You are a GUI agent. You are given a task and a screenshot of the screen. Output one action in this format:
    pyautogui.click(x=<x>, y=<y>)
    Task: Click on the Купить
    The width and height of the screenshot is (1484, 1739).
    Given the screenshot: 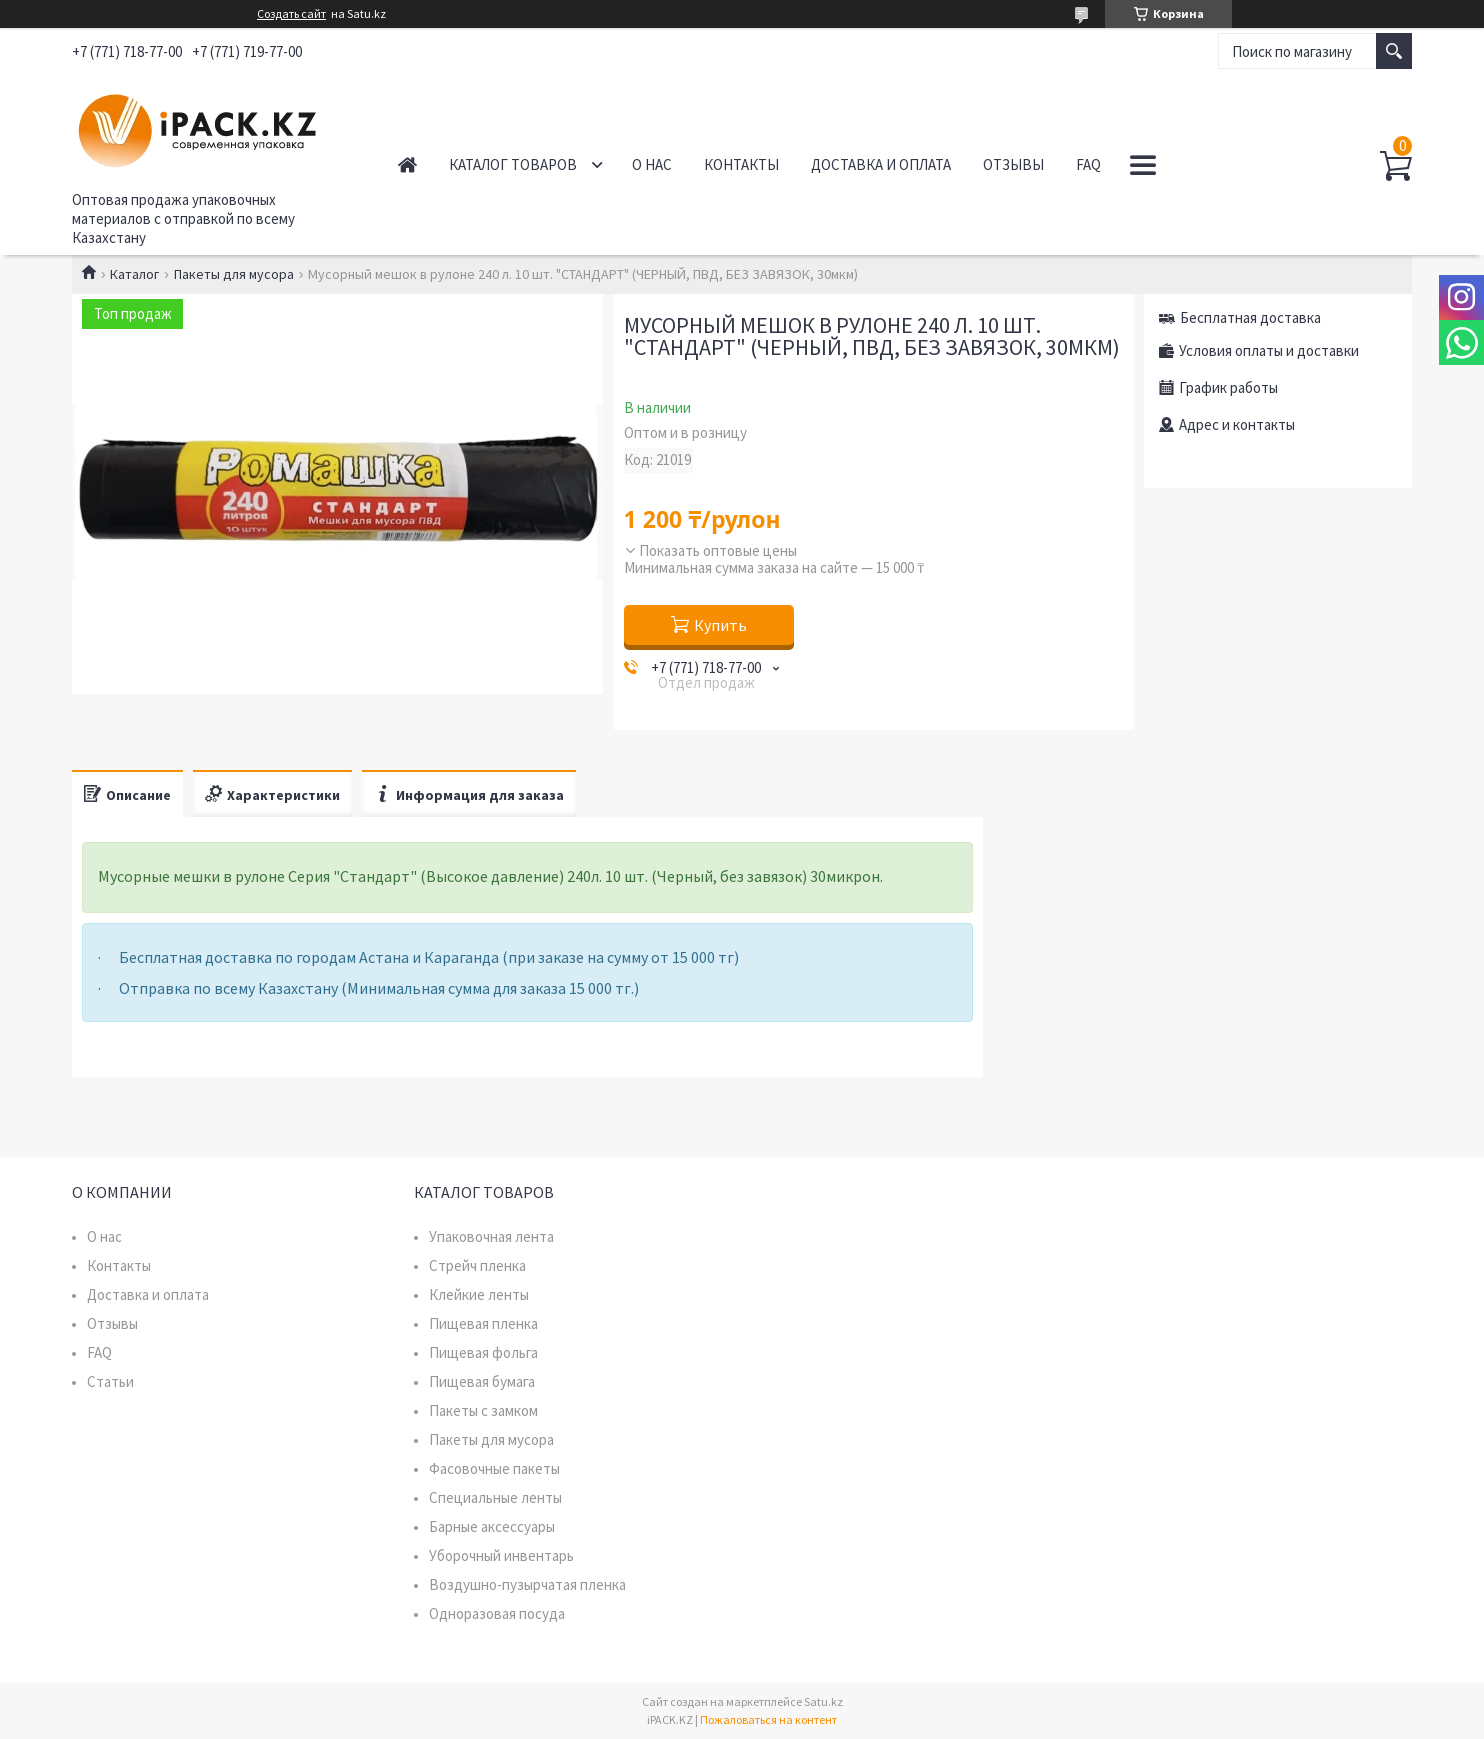 What is the action you would take?
    pyautogui.click(x=720, y=625)
    